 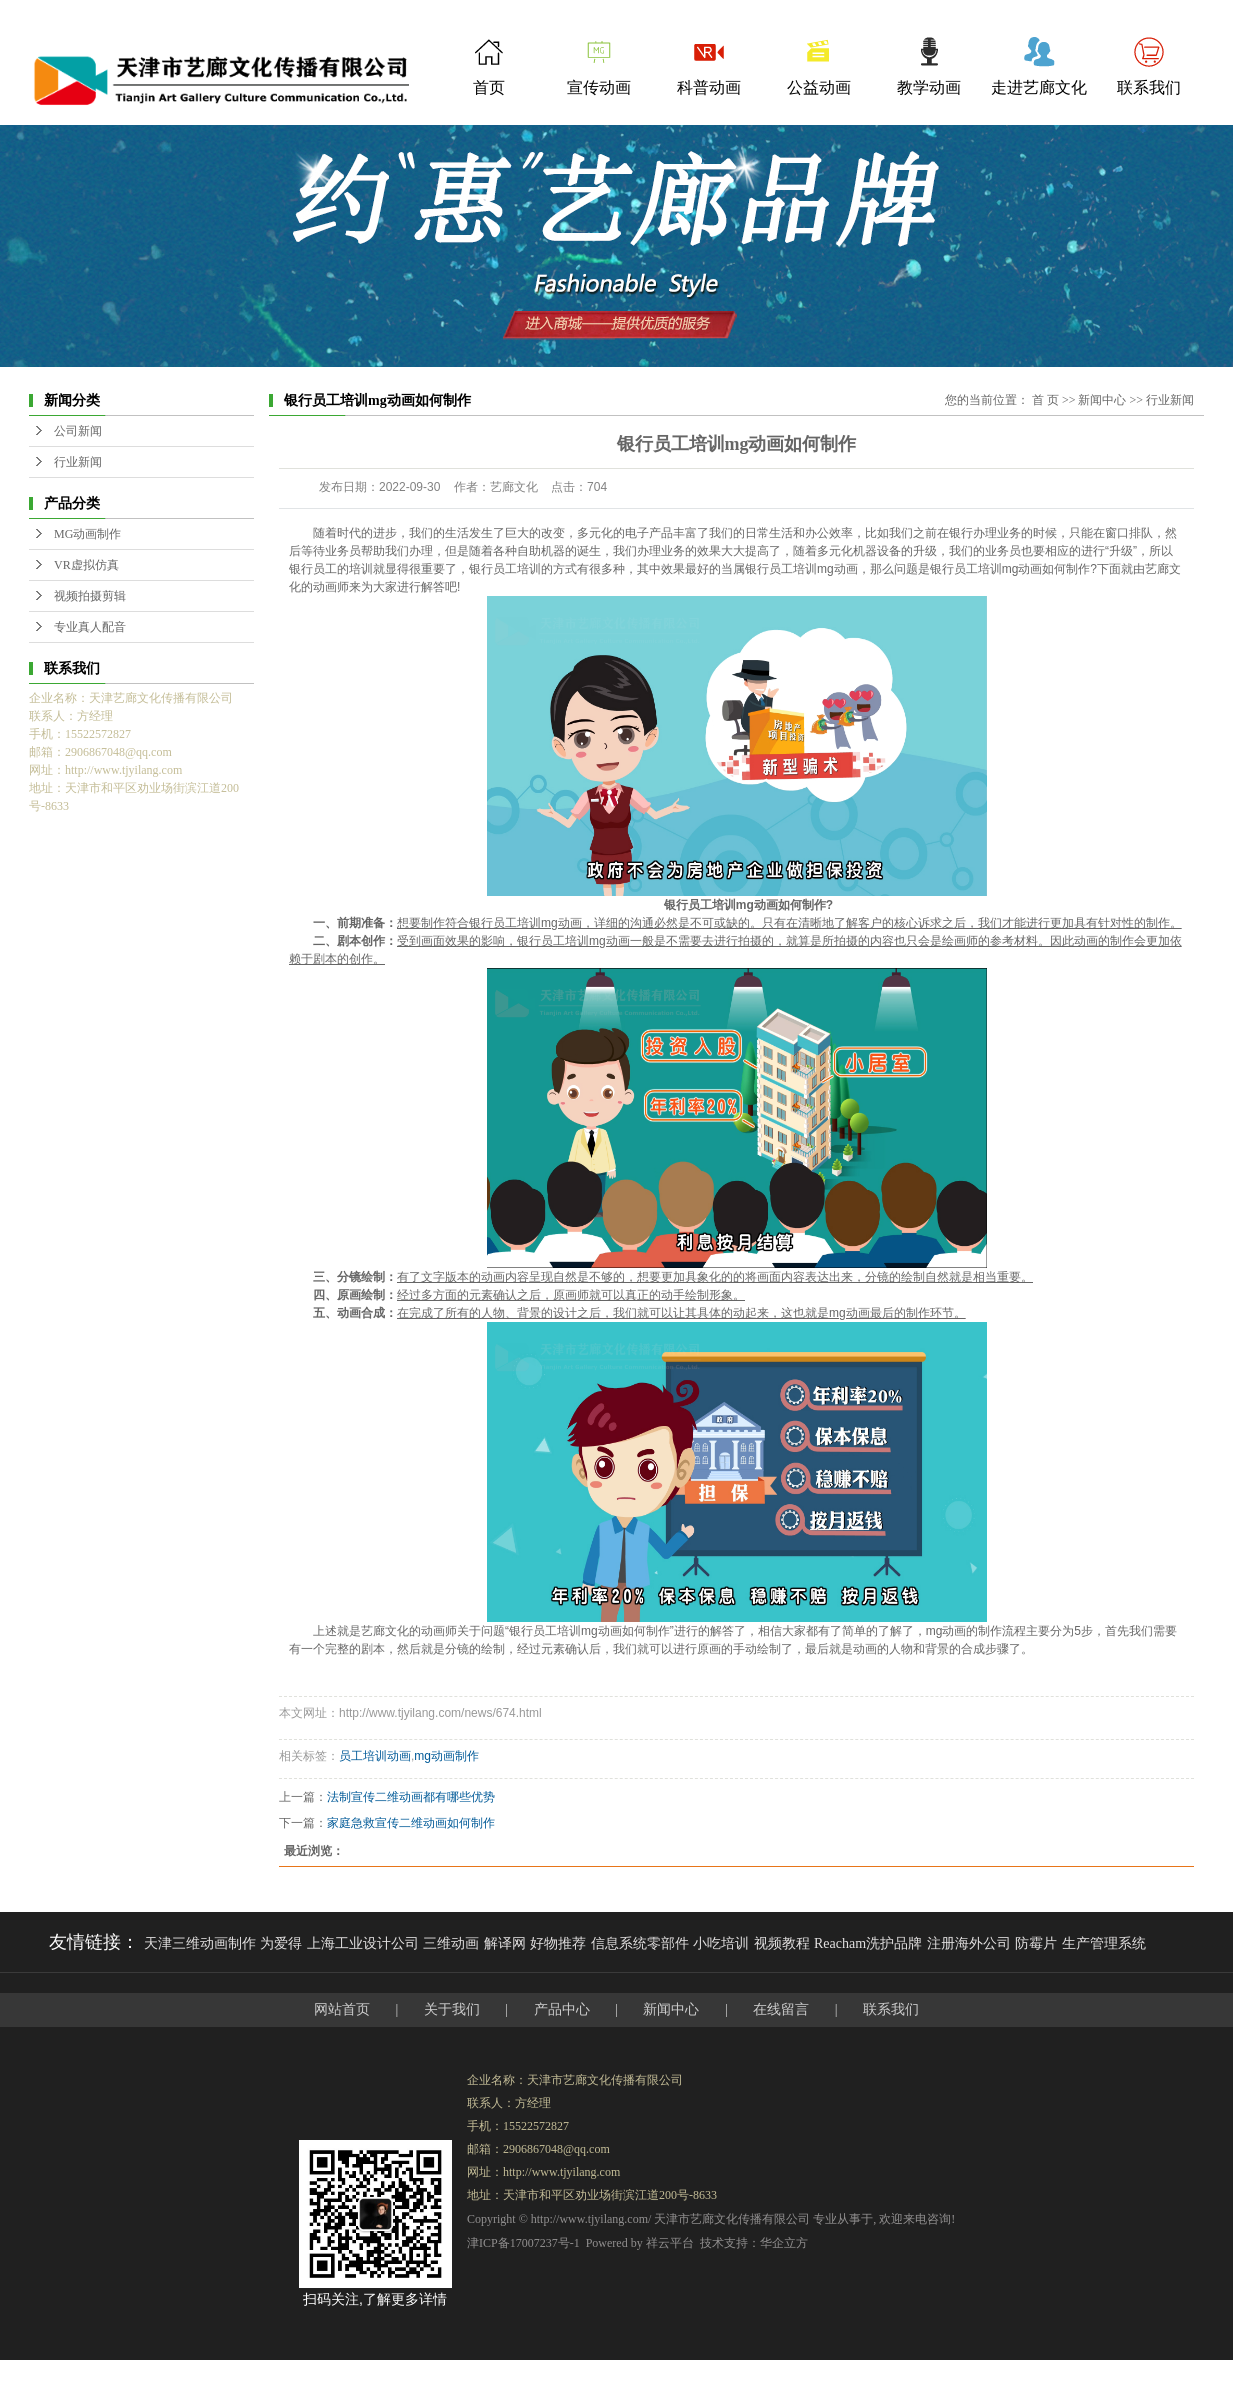 I want to click on 在线留言, so click(x=781, y=2009).